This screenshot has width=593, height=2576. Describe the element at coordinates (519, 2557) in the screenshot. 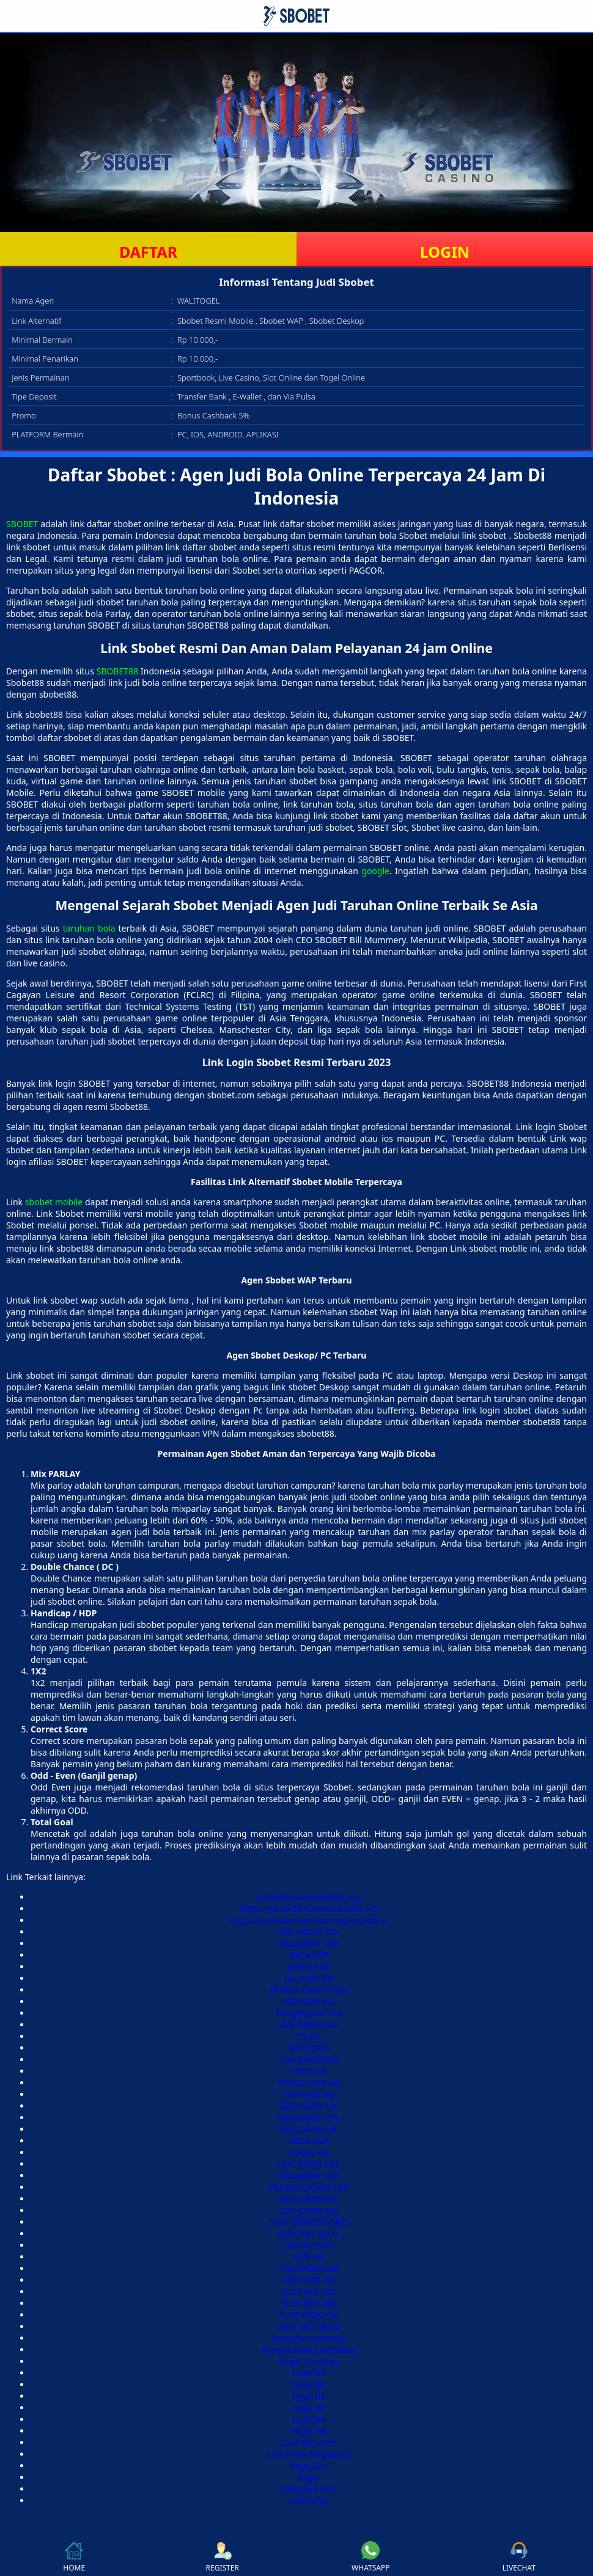

I see `LIVECHAT` at that location.